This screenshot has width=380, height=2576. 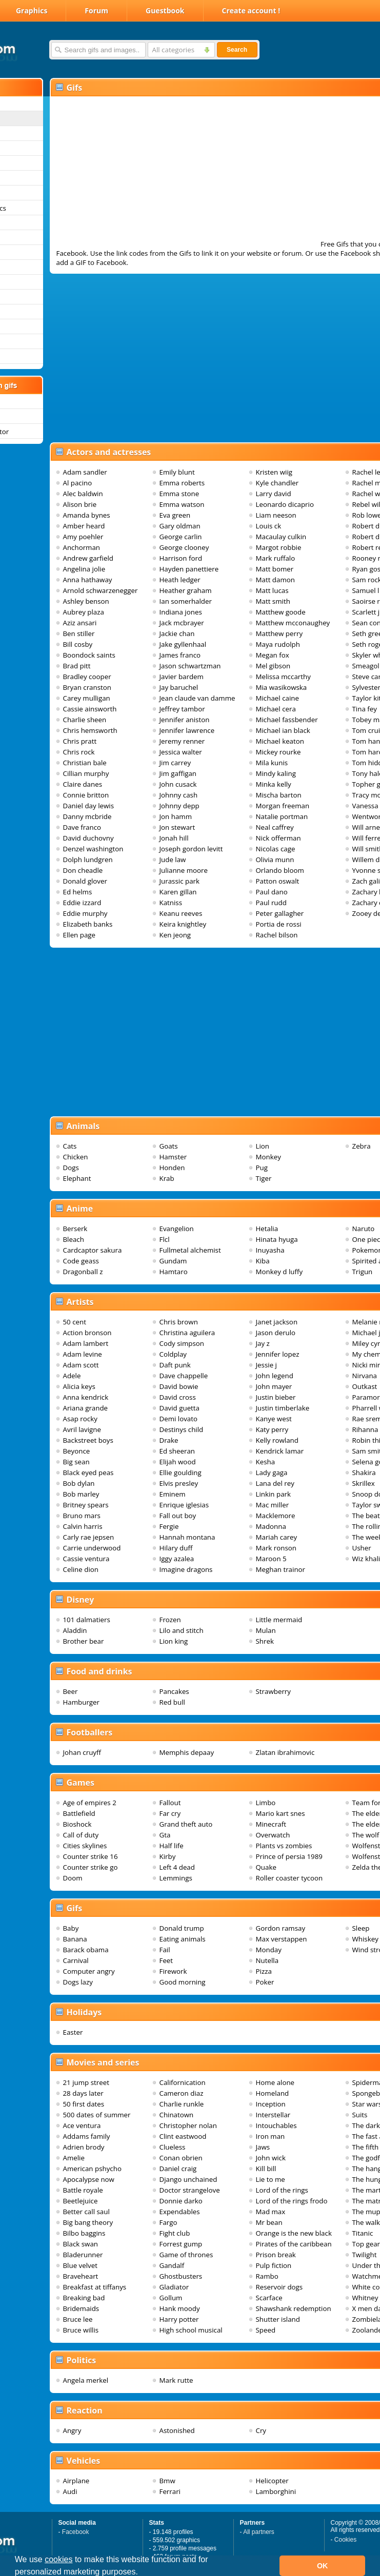 I want to click on Julianne moore, so click(x=183, y=870).